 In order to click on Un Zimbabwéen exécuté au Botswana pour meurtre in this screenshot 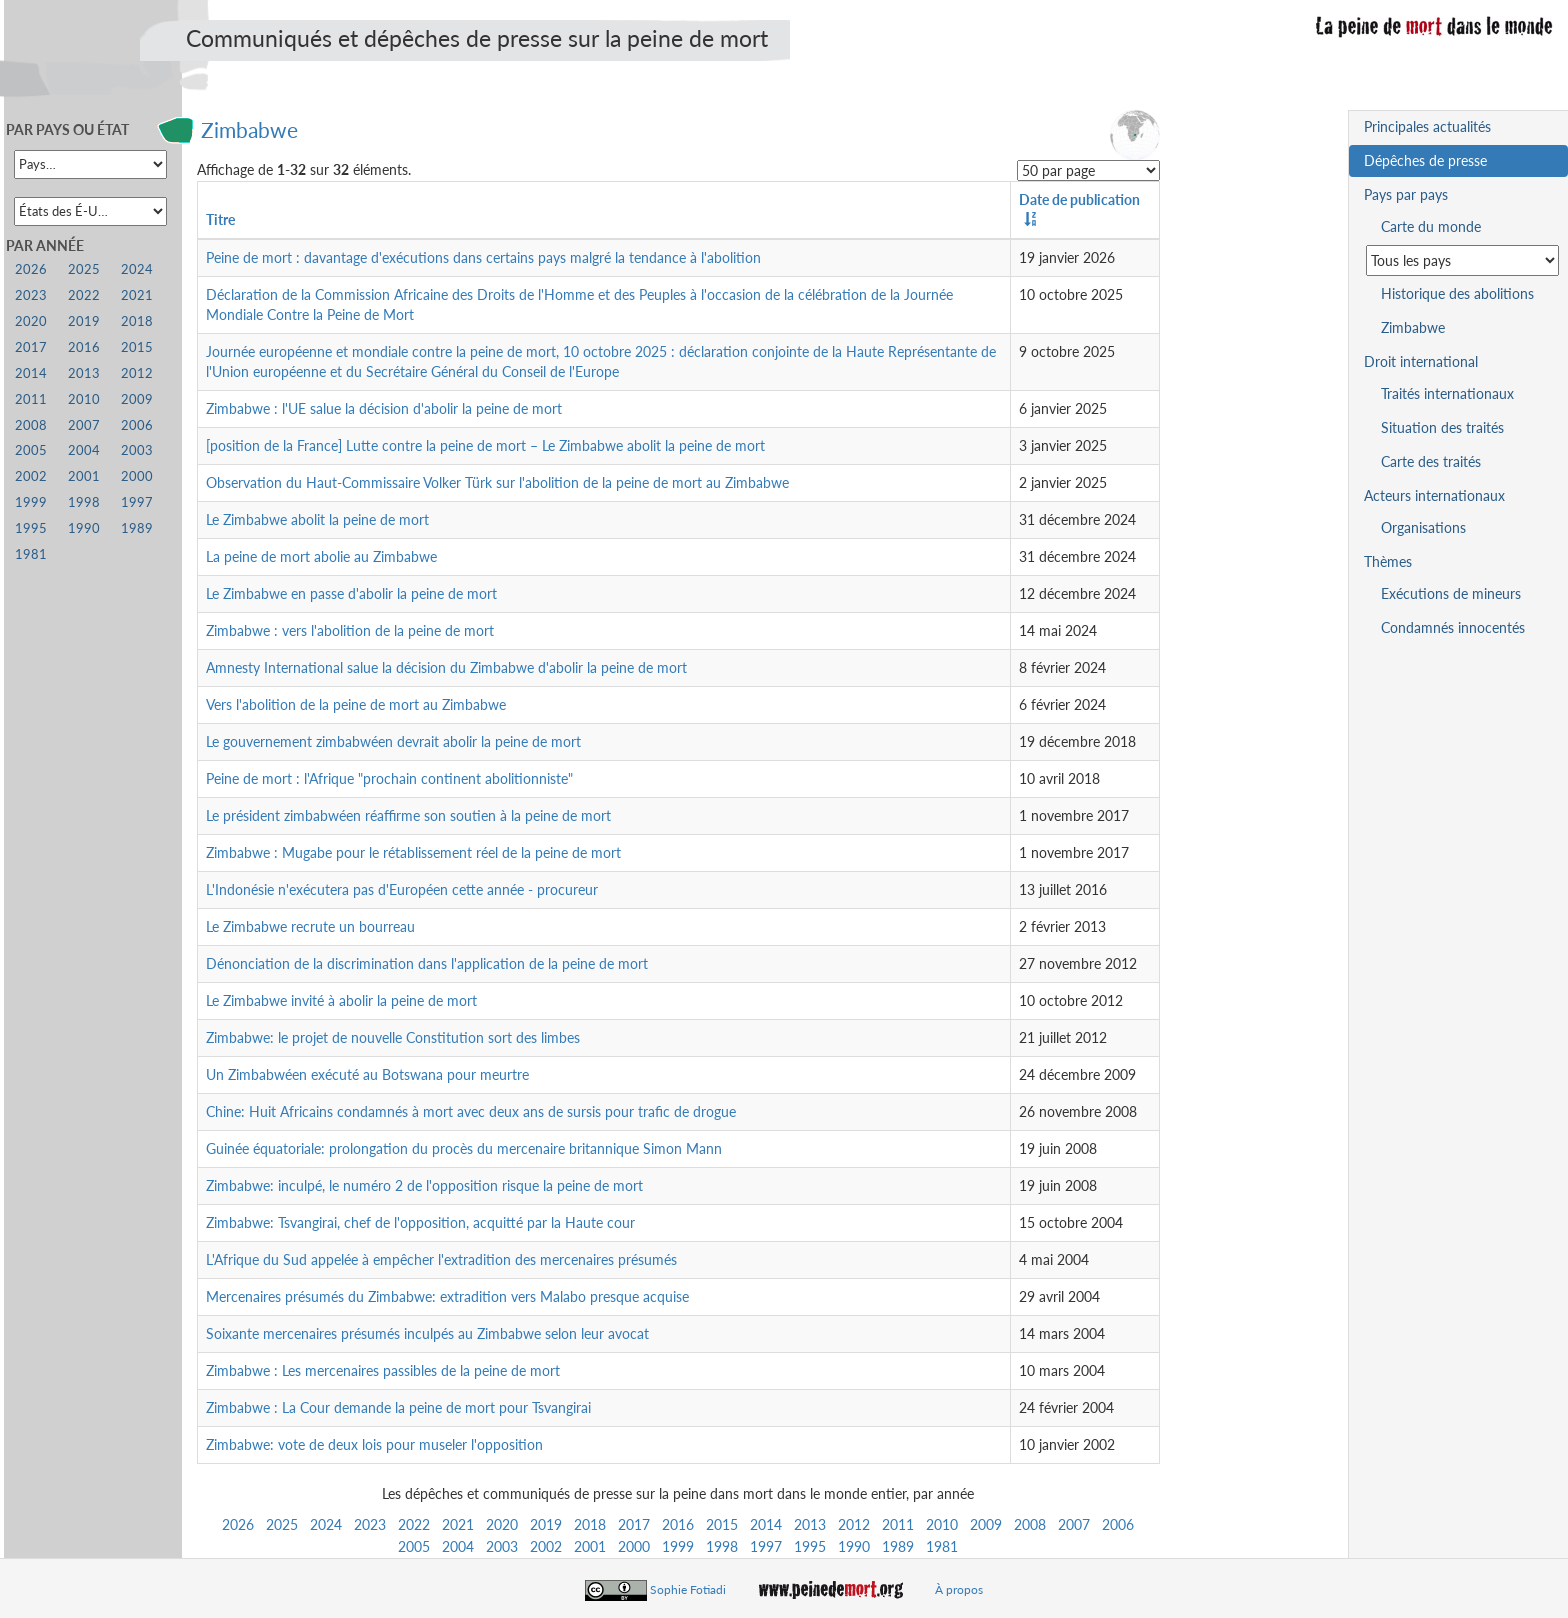, I will do `click(367, 1074)`.